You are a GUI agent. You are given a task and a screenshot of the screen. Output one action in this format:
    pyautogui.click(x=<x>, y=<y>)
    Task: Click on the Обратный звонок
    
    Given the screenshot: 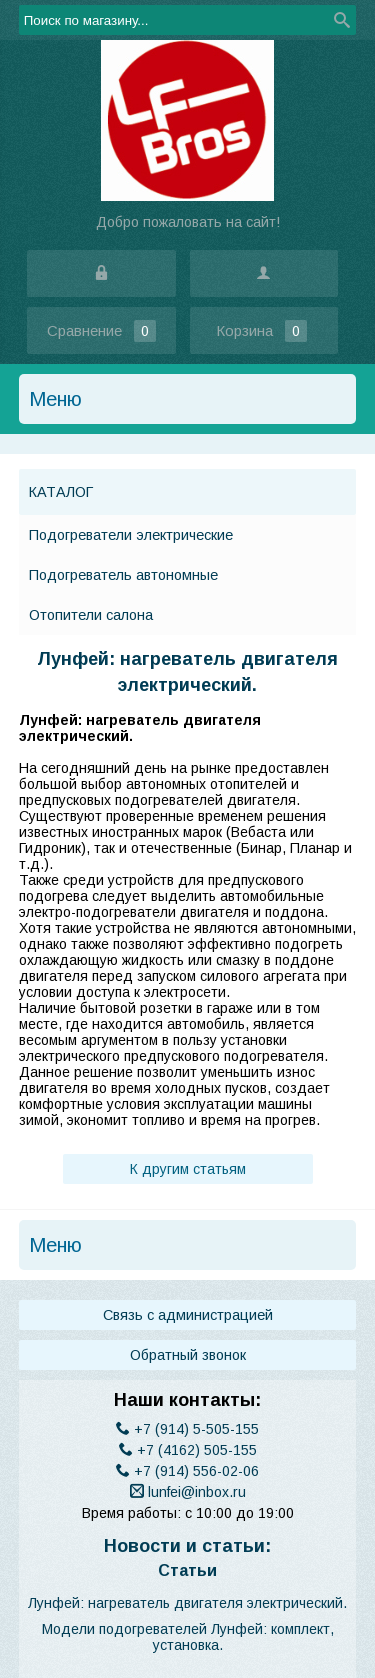 What is the action you would take?
    pyautogui.click(x=188, y=1355)
    